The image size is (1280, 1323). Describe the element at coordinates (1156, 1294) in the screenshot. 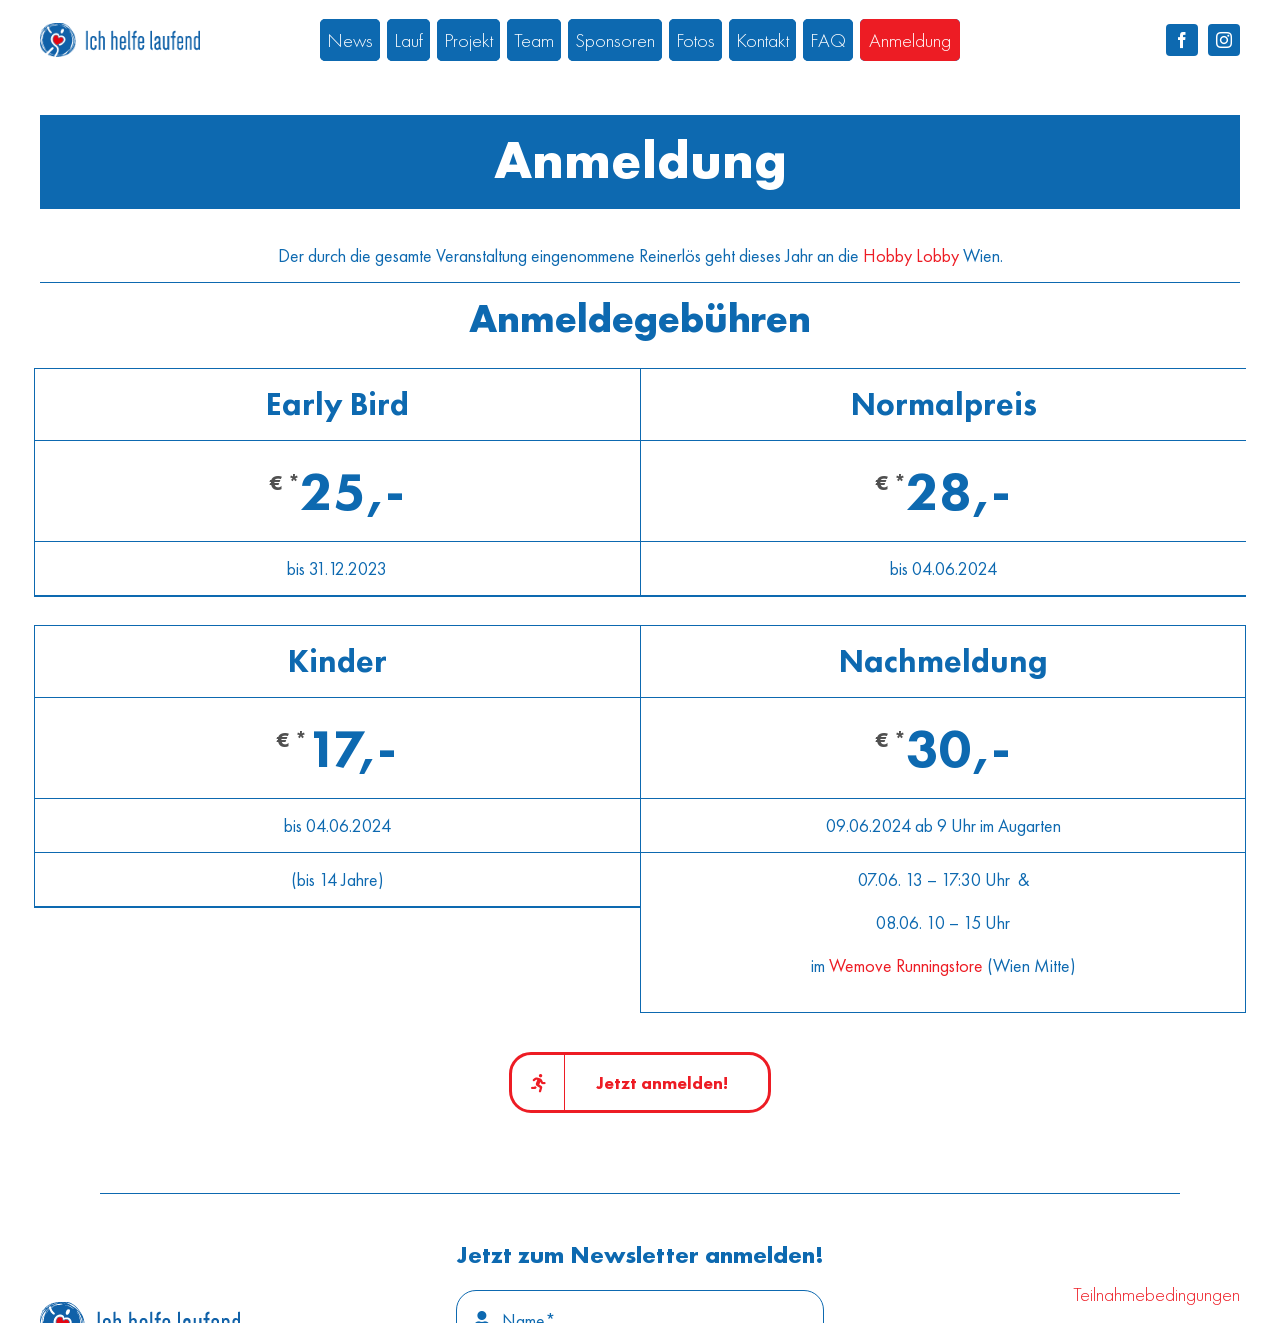

I see `Teilnahmebedingungen` at that location.